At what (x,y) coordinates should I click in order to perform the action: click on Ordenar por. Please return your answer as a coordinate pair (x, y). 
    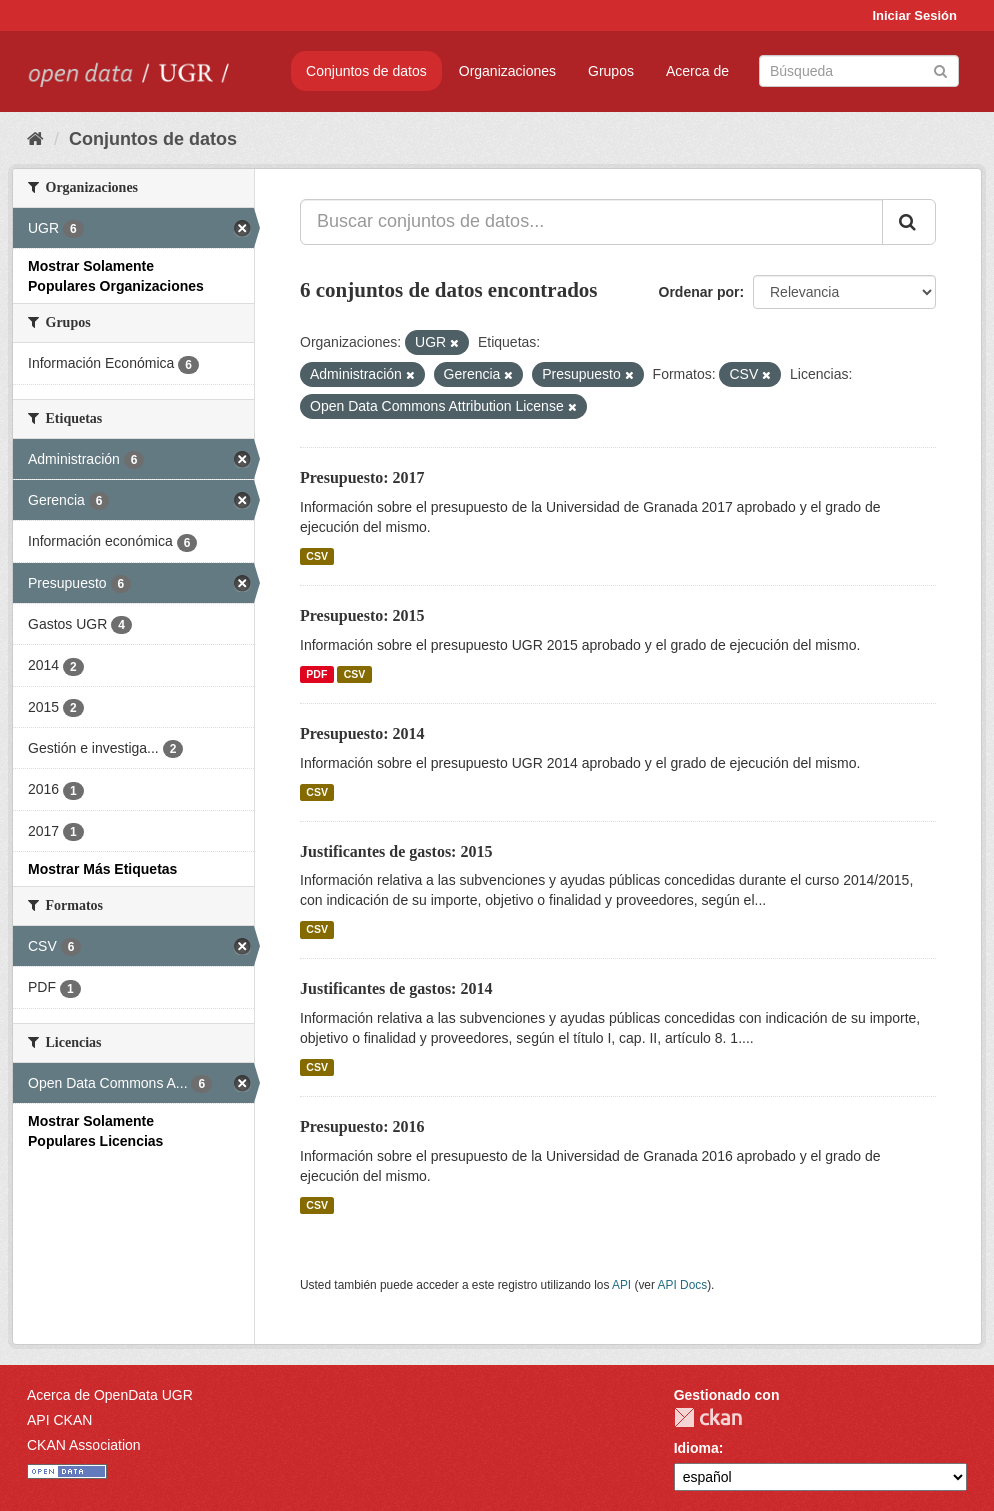
    Looking at the image, I should click on (699, 292).